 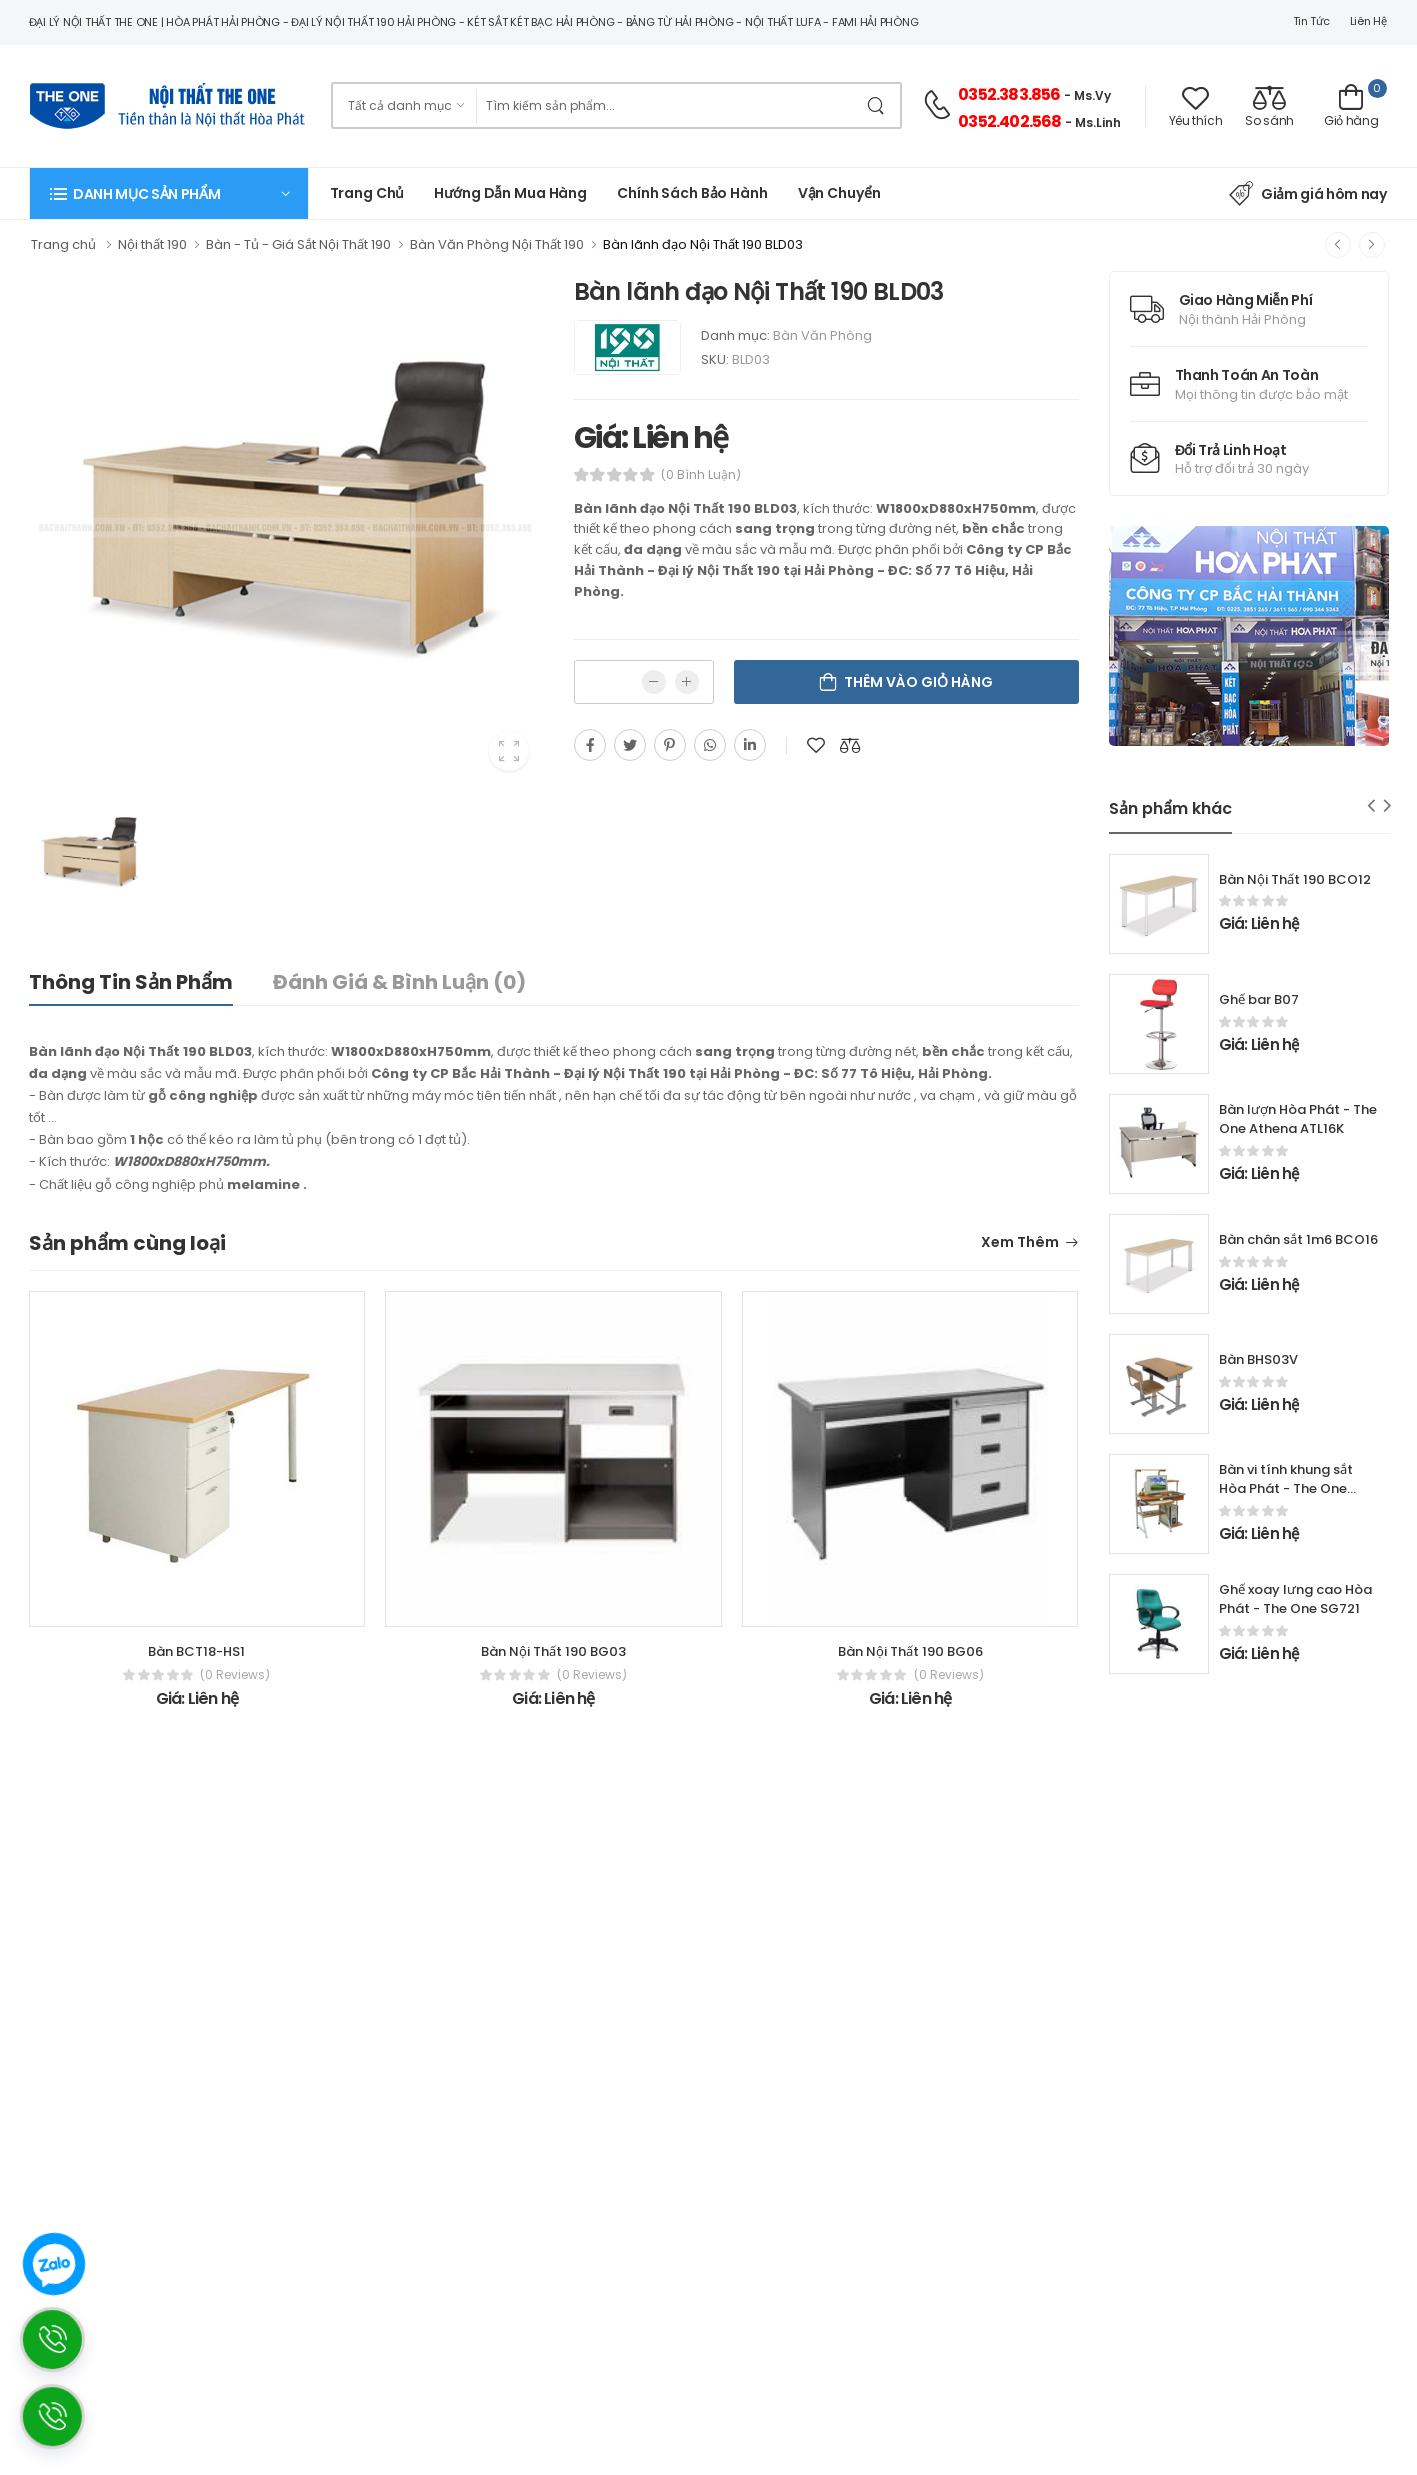 I want to click on 0352.383.856, so click(x=1009, y=94).